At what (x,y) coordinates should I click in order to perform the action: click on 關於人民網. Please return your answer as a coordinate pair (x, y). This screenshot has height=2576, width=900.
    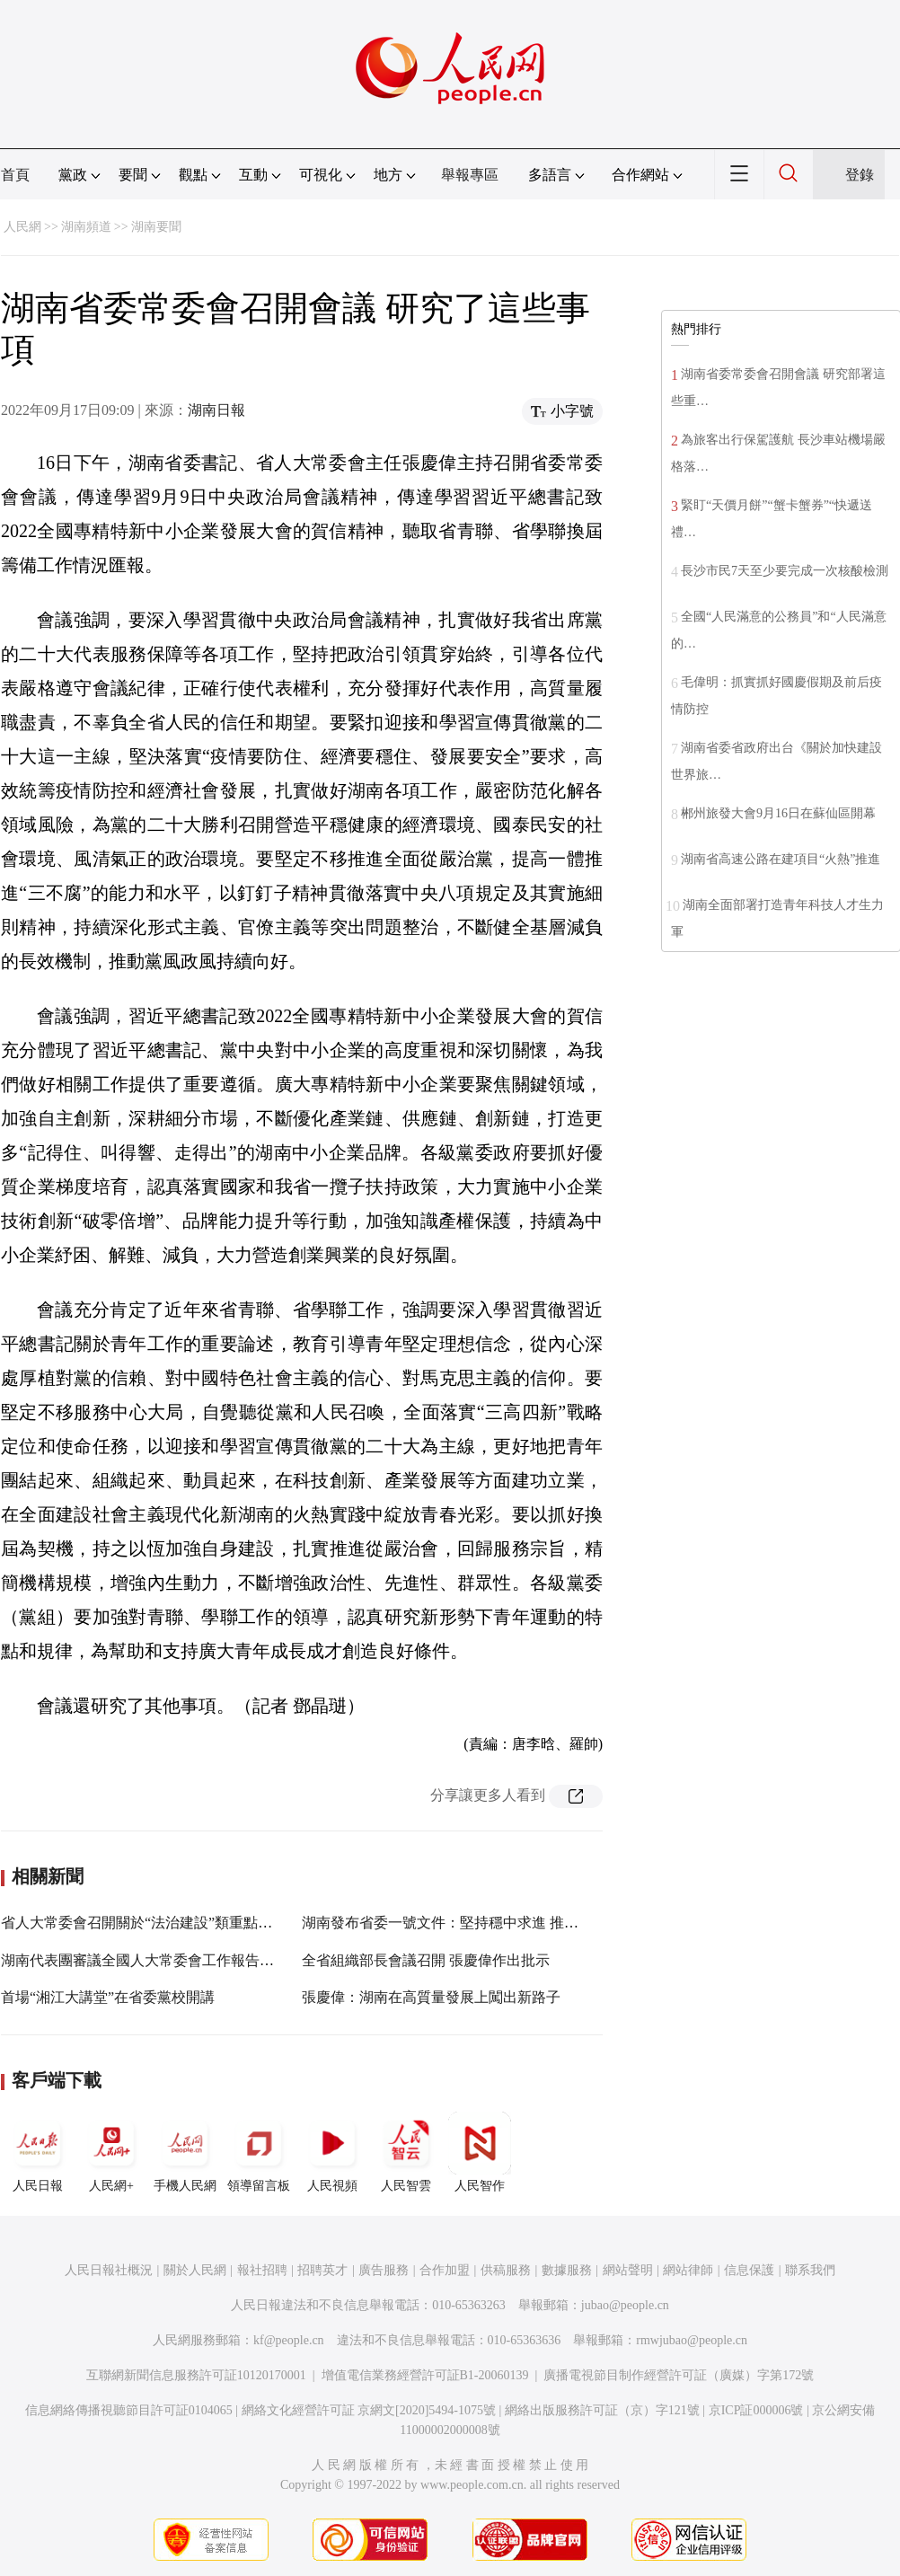
    Looking at the image, I should click on (194, 2270).